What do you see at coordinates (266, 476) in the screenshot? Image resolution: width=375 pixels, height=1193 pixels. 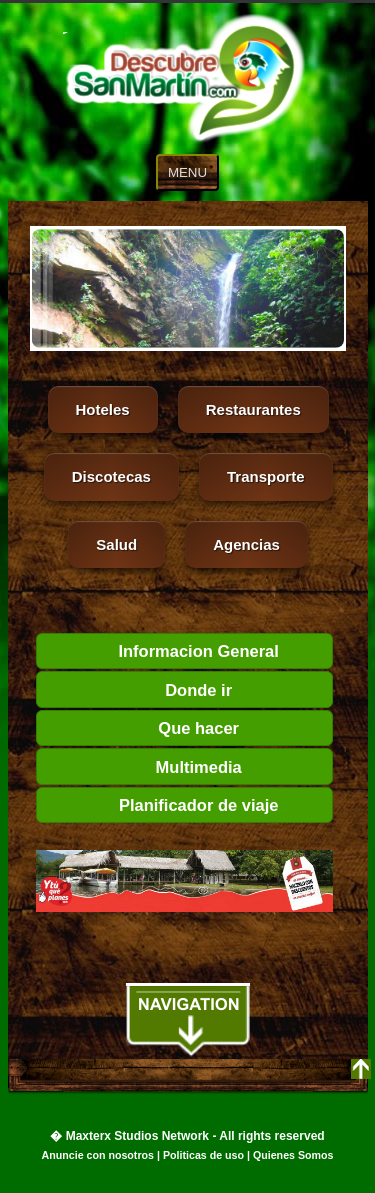 I see `Transporte` at bounding box center [266, 476].